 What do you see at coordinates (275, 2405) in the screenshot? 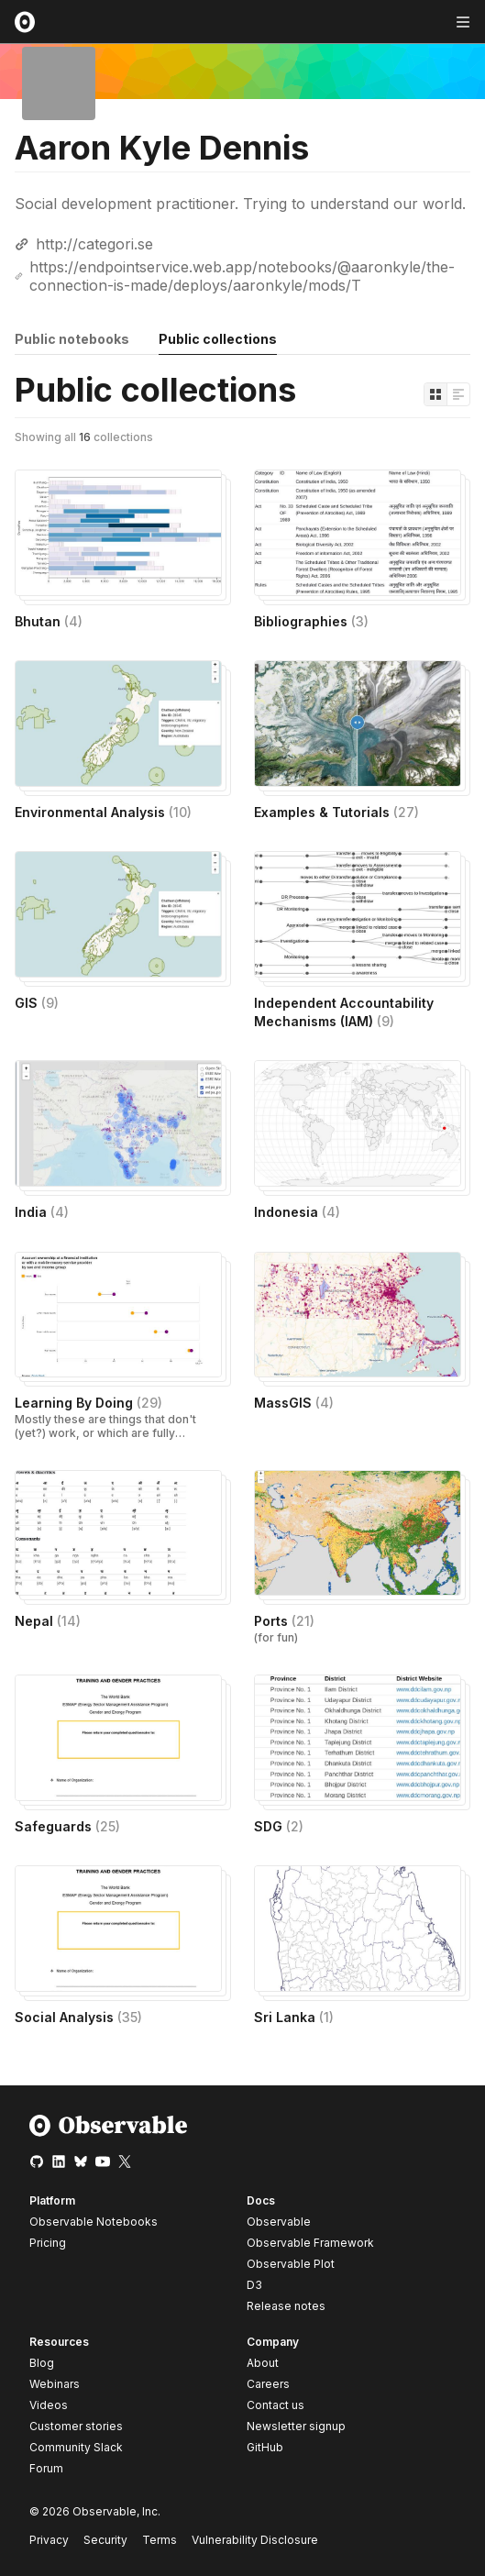
I see `Contact us` at bounding box center [275, 2405].